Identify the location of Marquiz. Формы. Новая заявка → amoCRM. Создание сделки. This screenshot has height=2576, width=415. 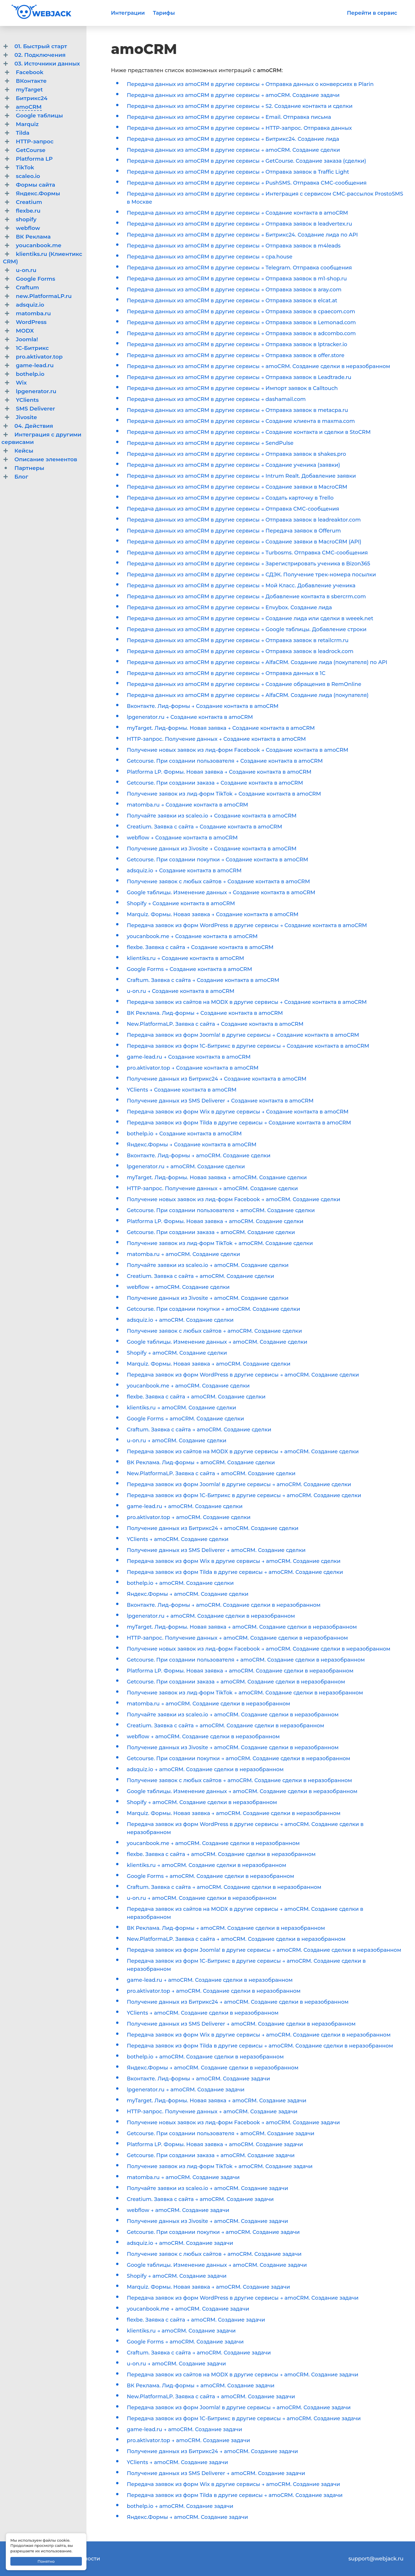
(208, 1364).